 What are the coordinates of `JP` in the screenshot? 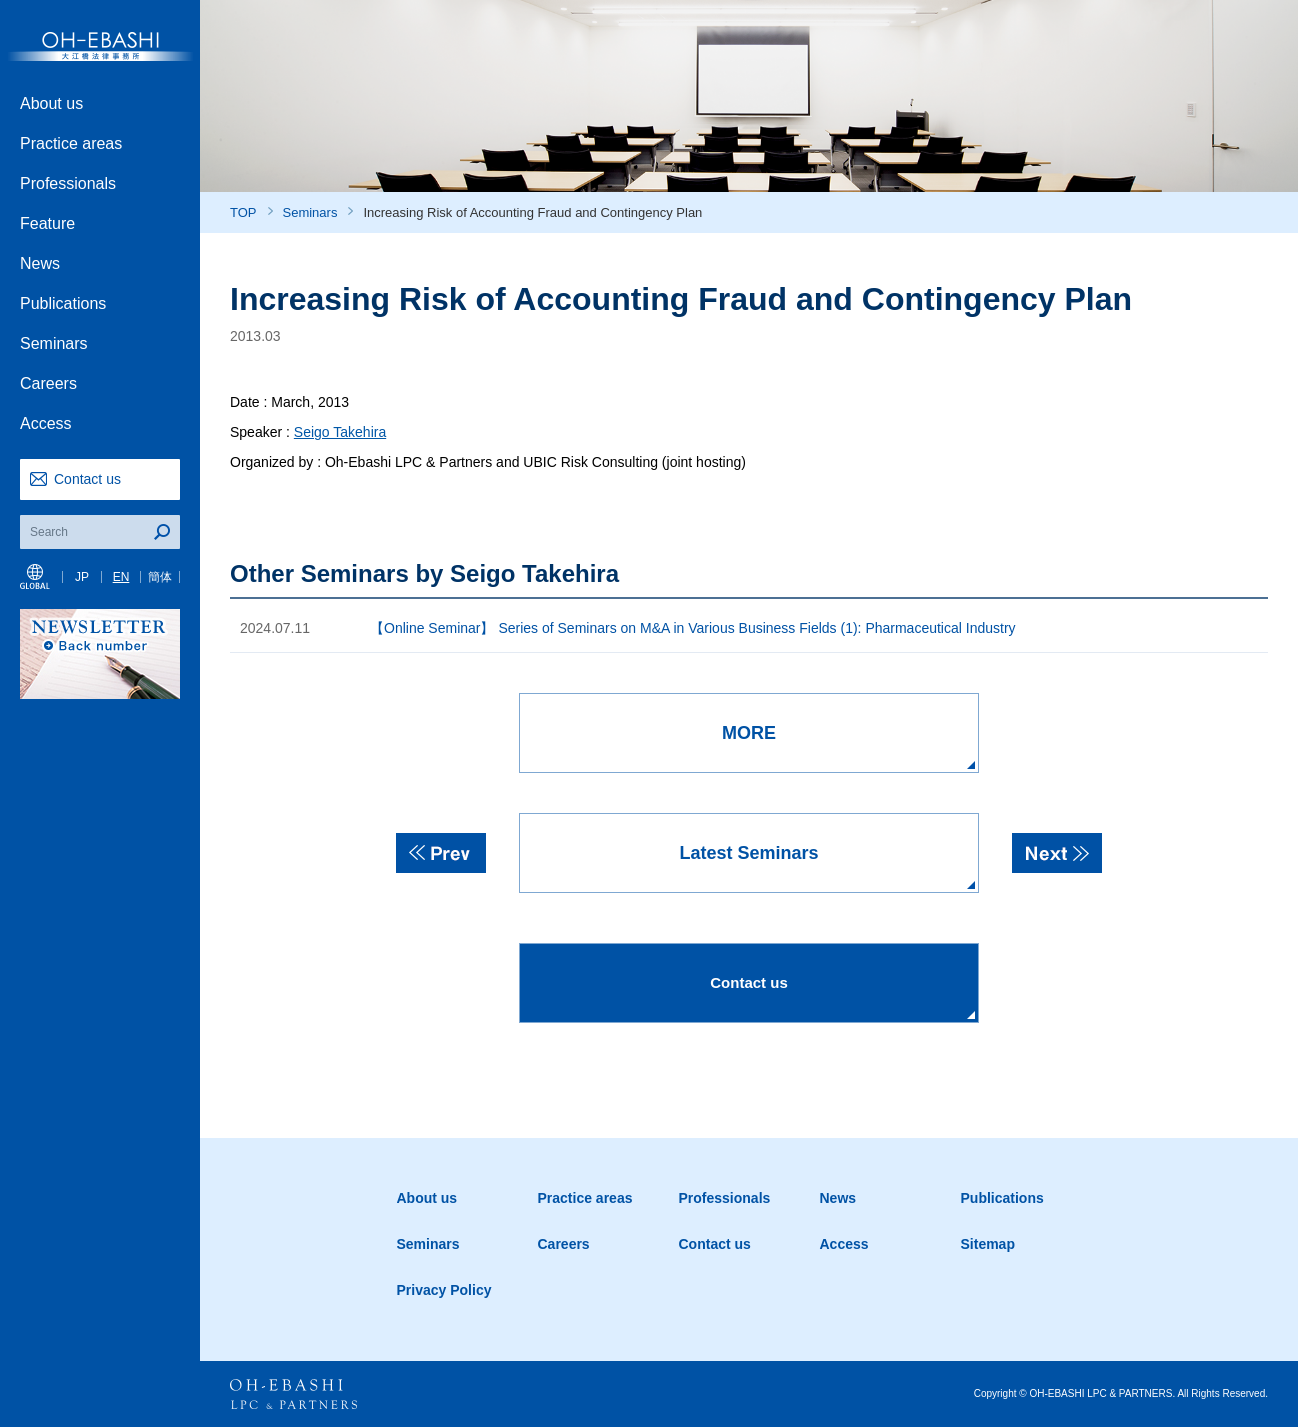 It's located at (82, 577).